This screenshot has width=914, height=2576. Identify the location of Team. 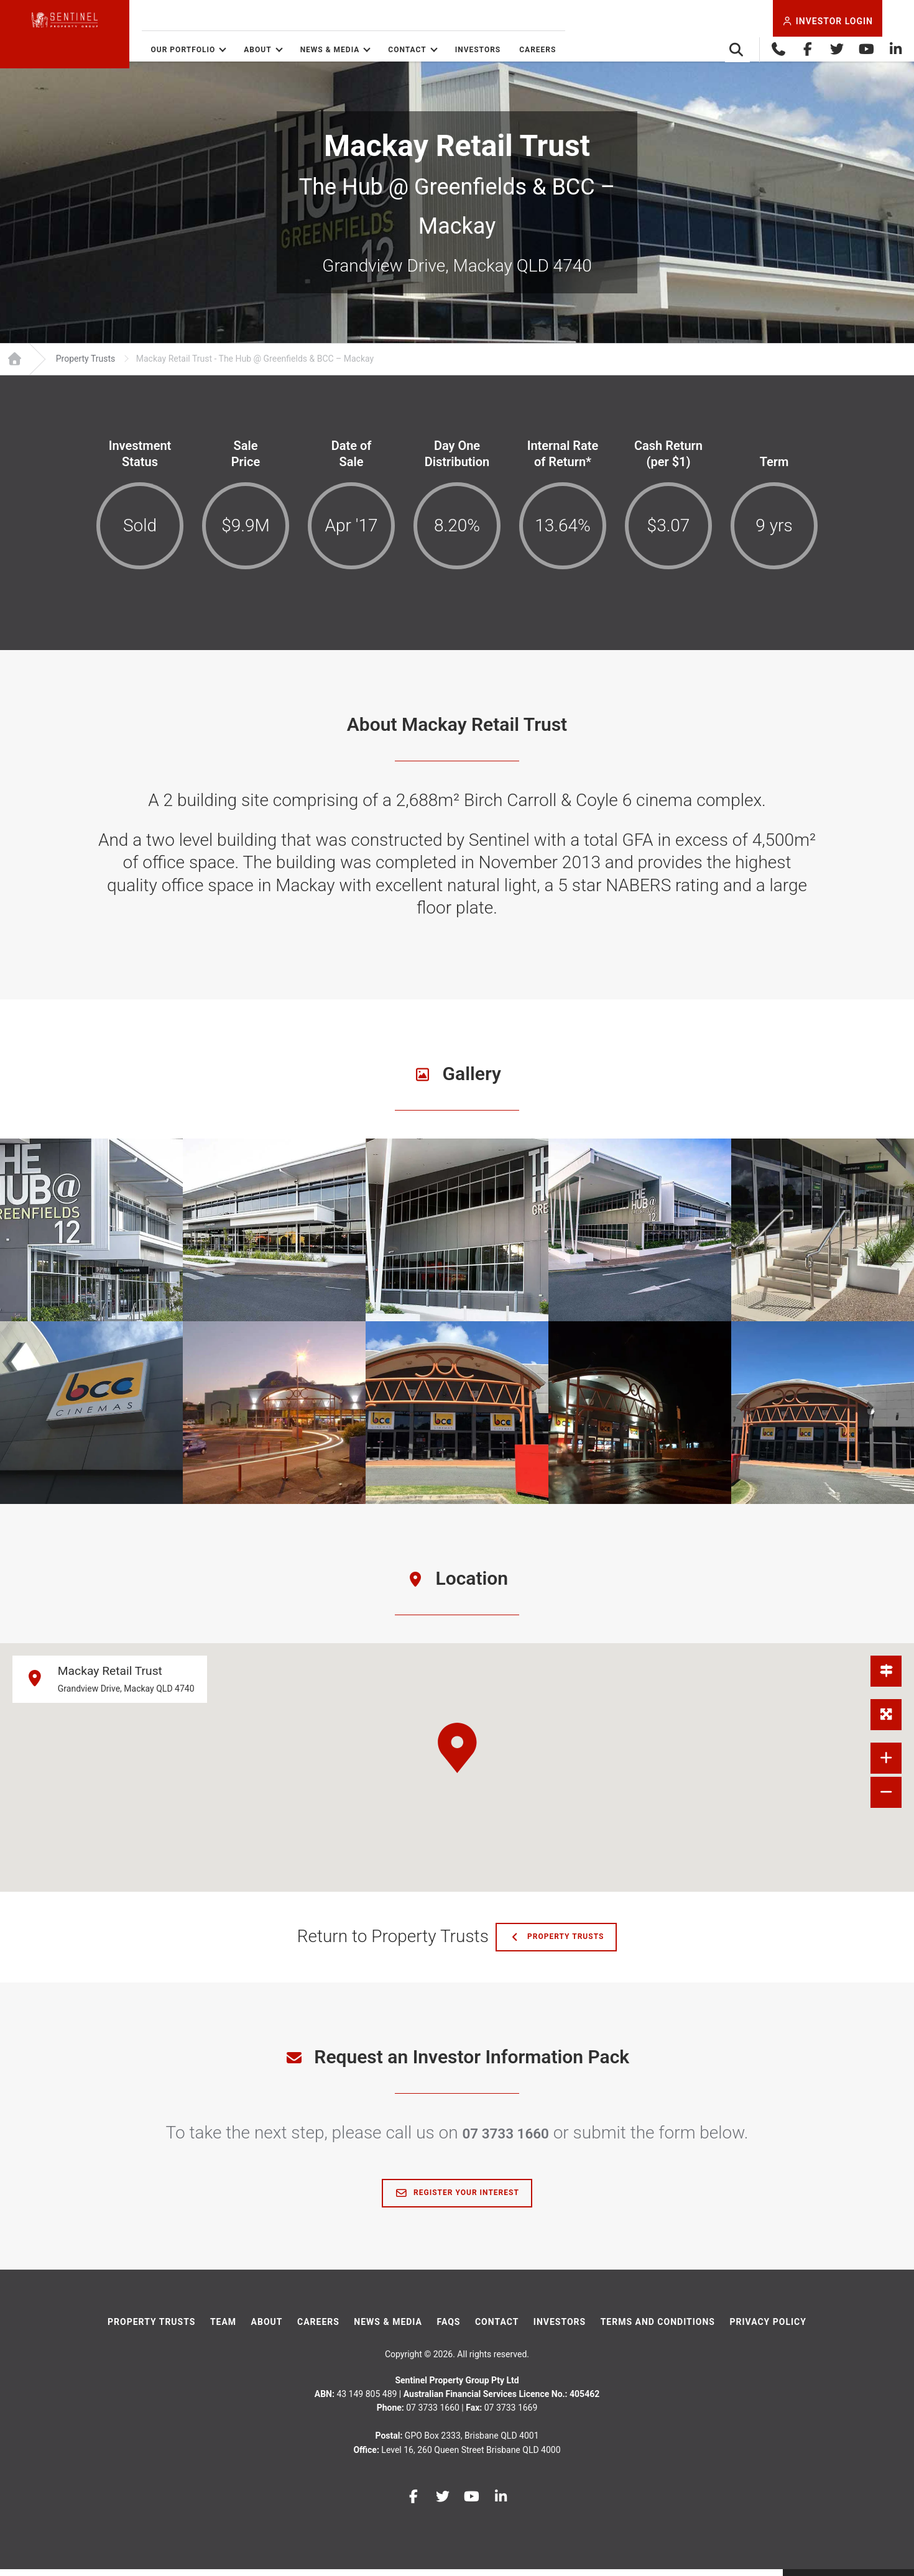
(223, 2329).